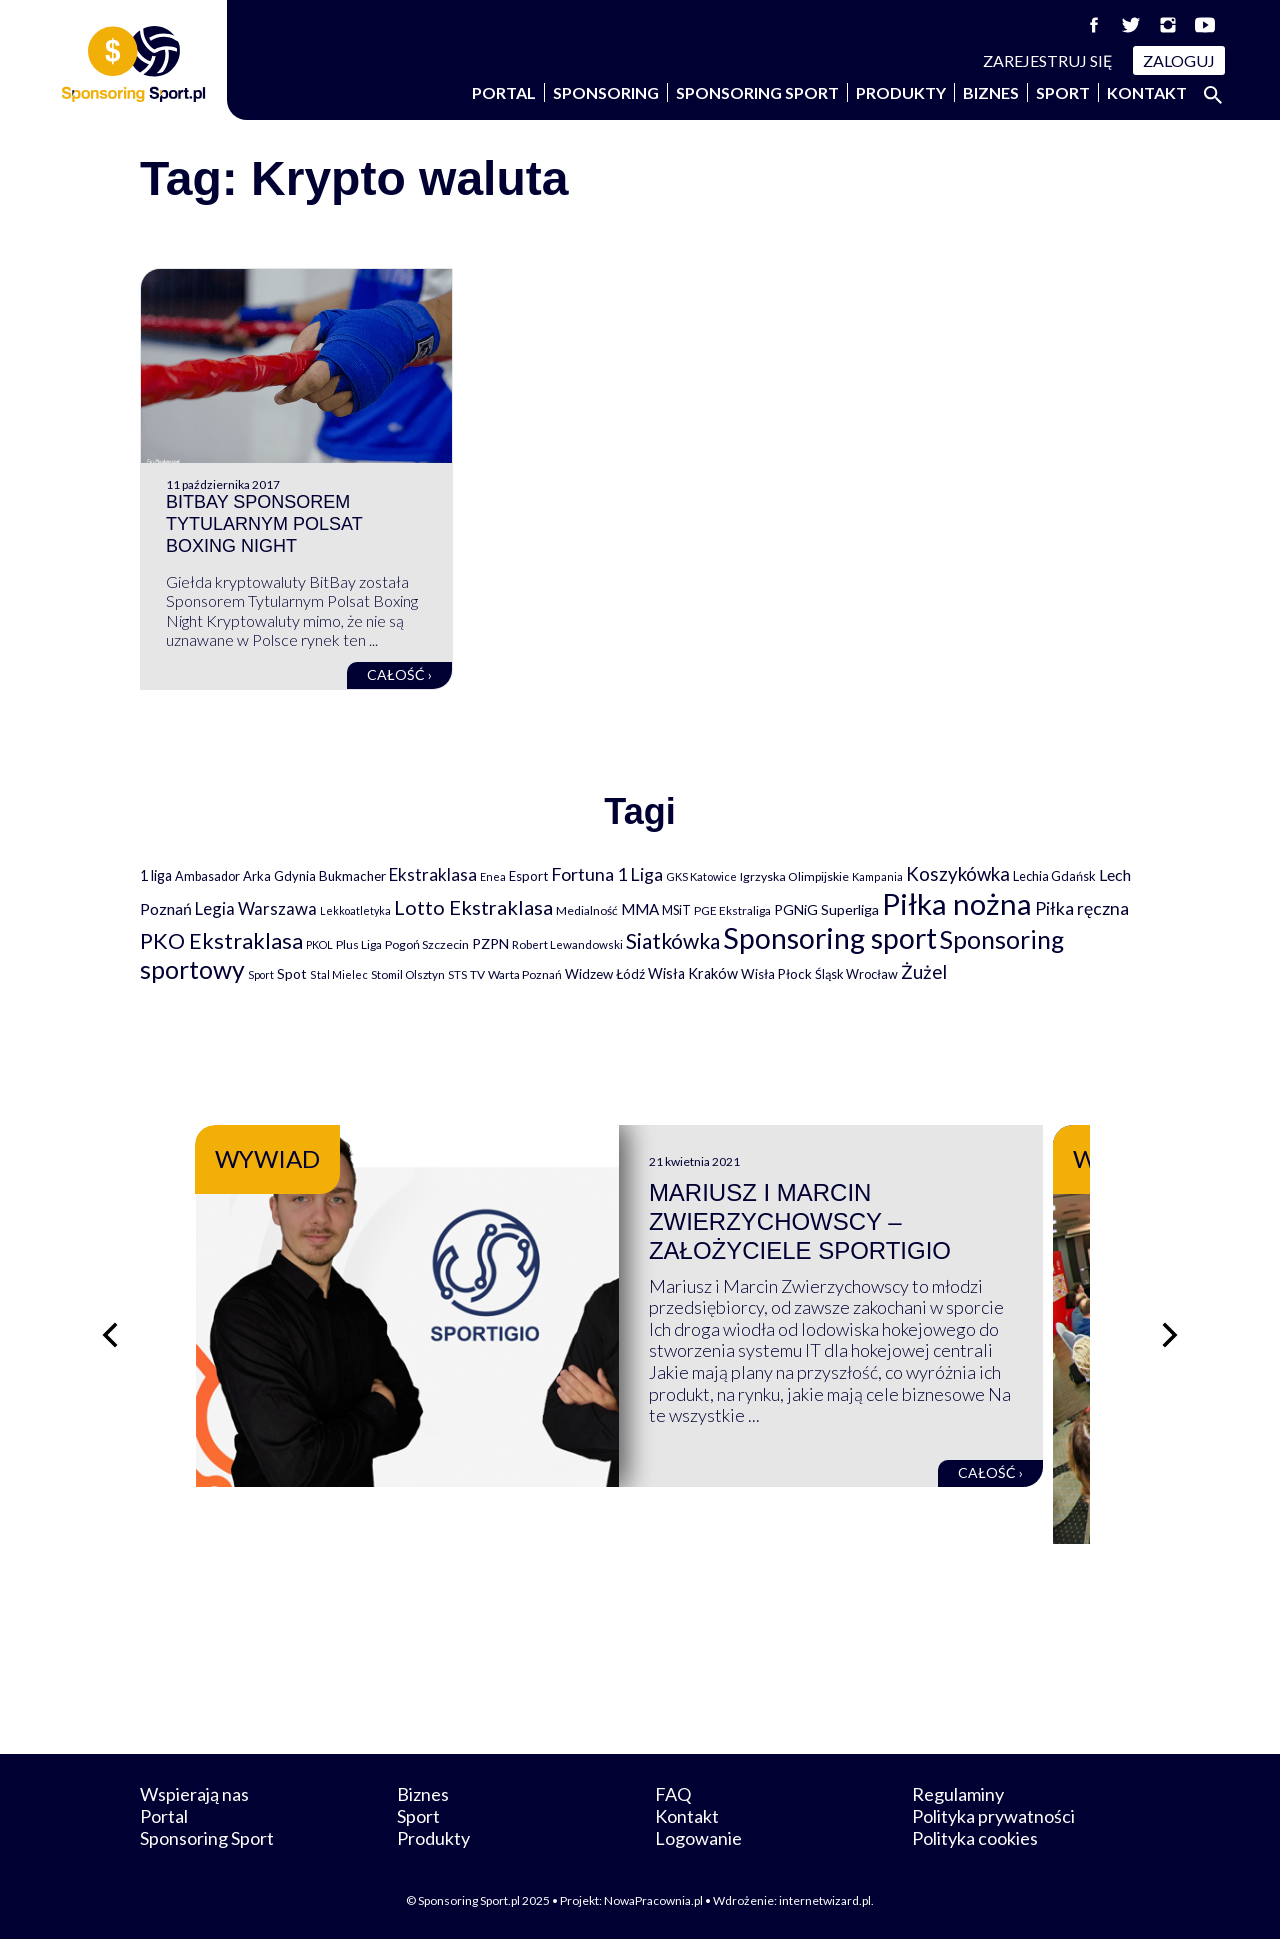 The width and height of the screenshot is (1280, 1939). What do you see at coordinates (194, 1794) in the screenshot?
I see `Wspierają nas` at bounding box center [194, 1794].